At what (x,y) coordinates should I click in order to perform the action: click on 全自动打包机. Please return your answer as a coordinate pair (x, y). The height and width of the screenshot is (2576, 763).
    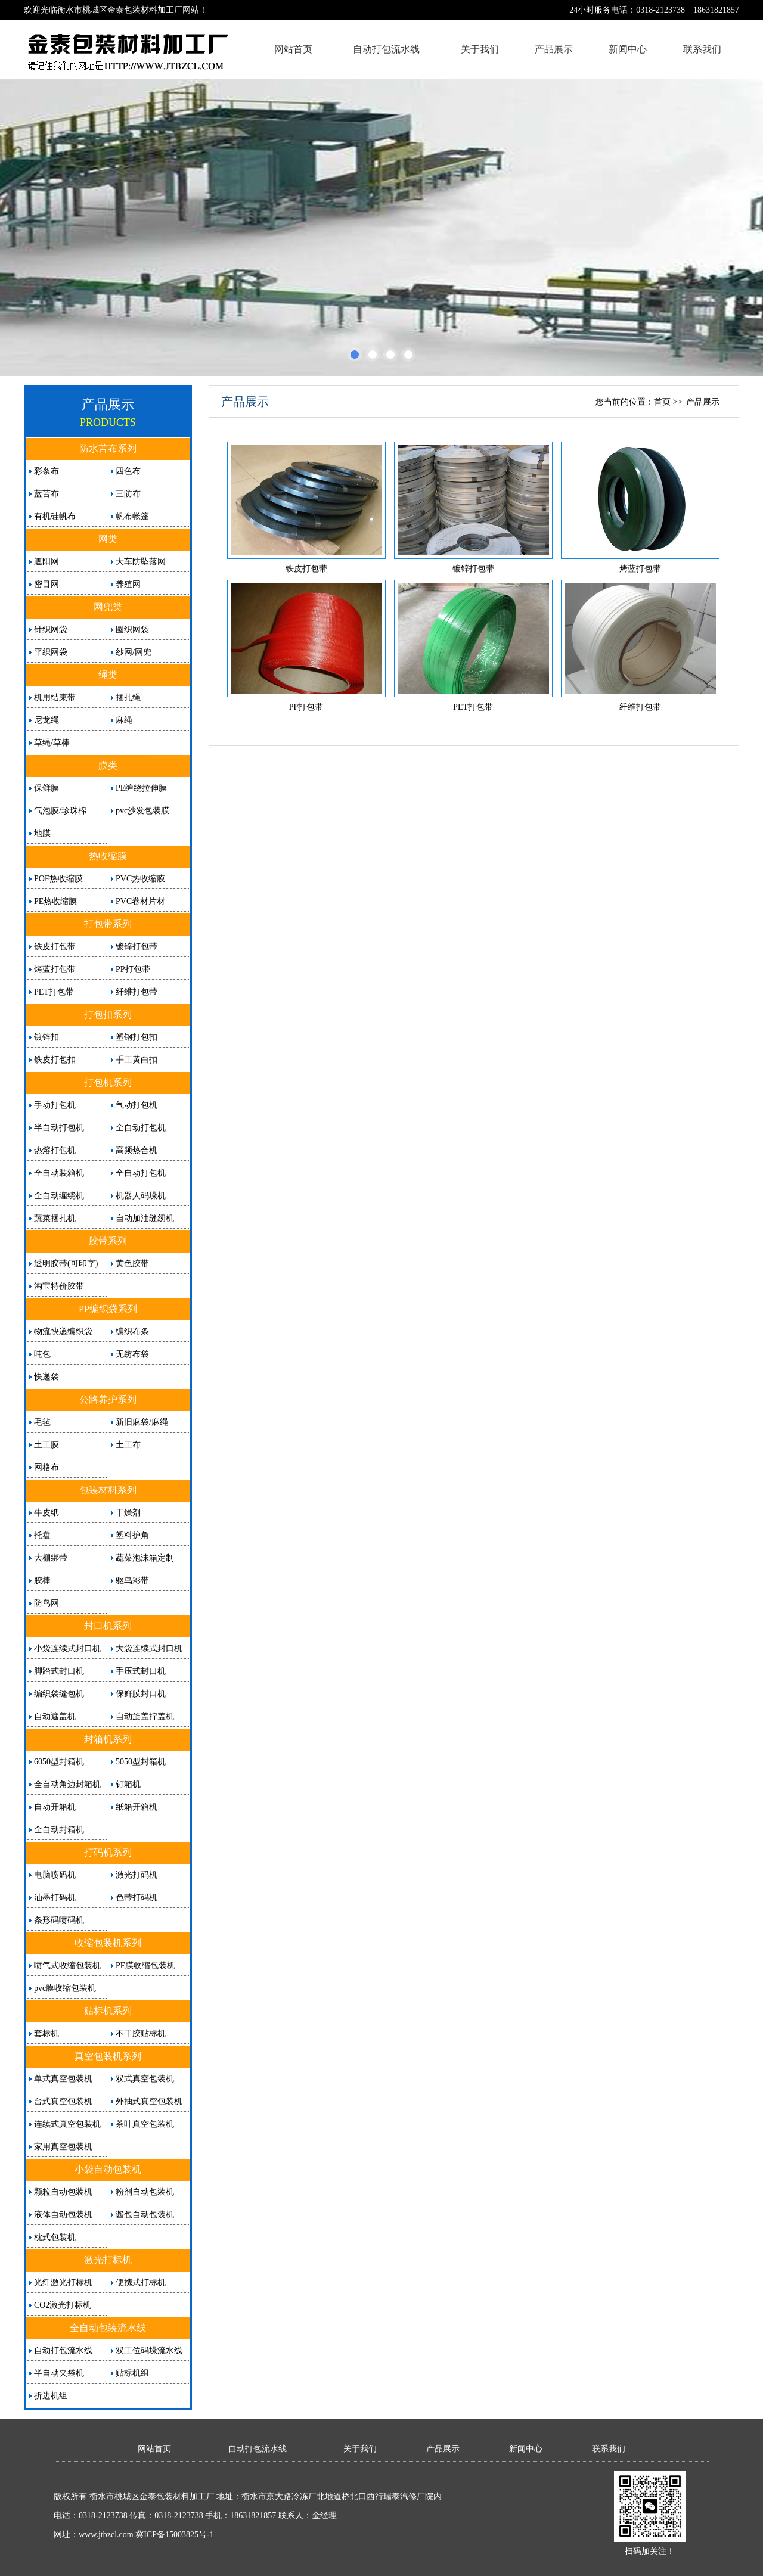
    Looking at the image, I should click on (141, 1127).